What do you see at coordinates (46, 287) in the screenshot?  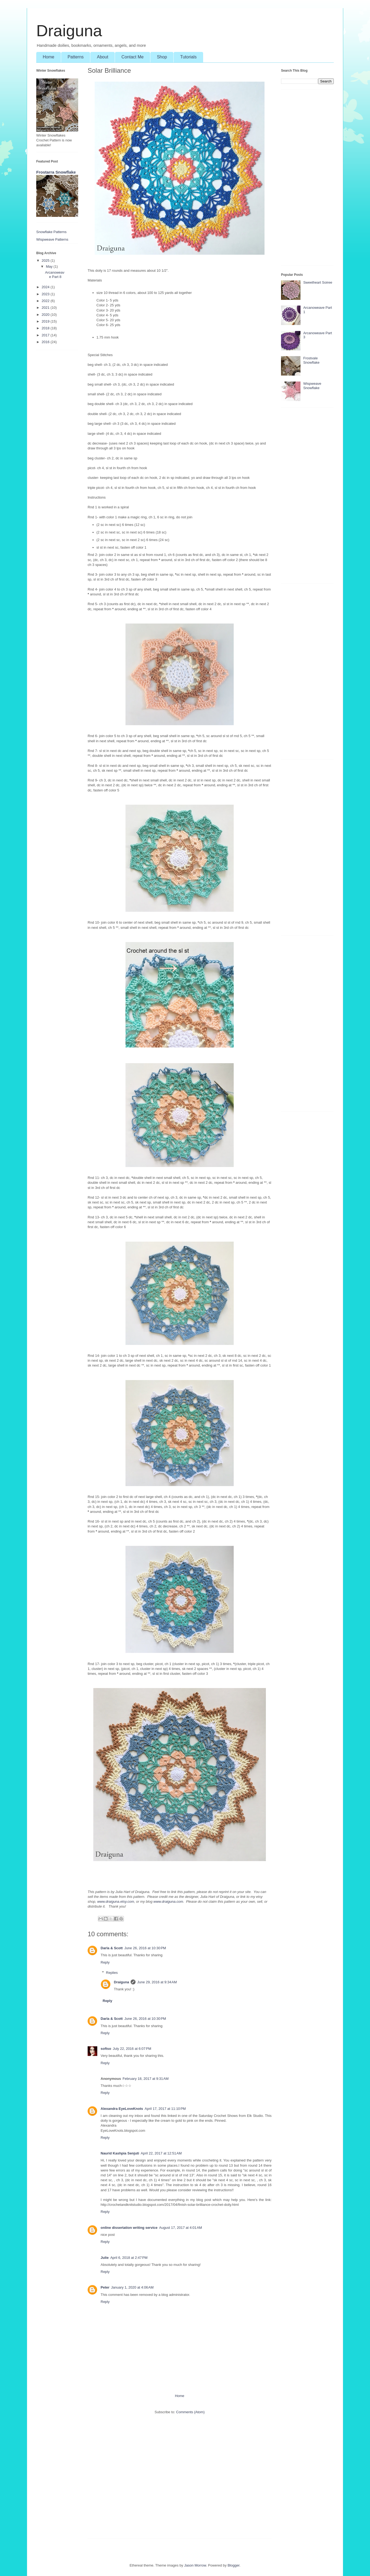 I see `2024` at bounding box center [46, 287].